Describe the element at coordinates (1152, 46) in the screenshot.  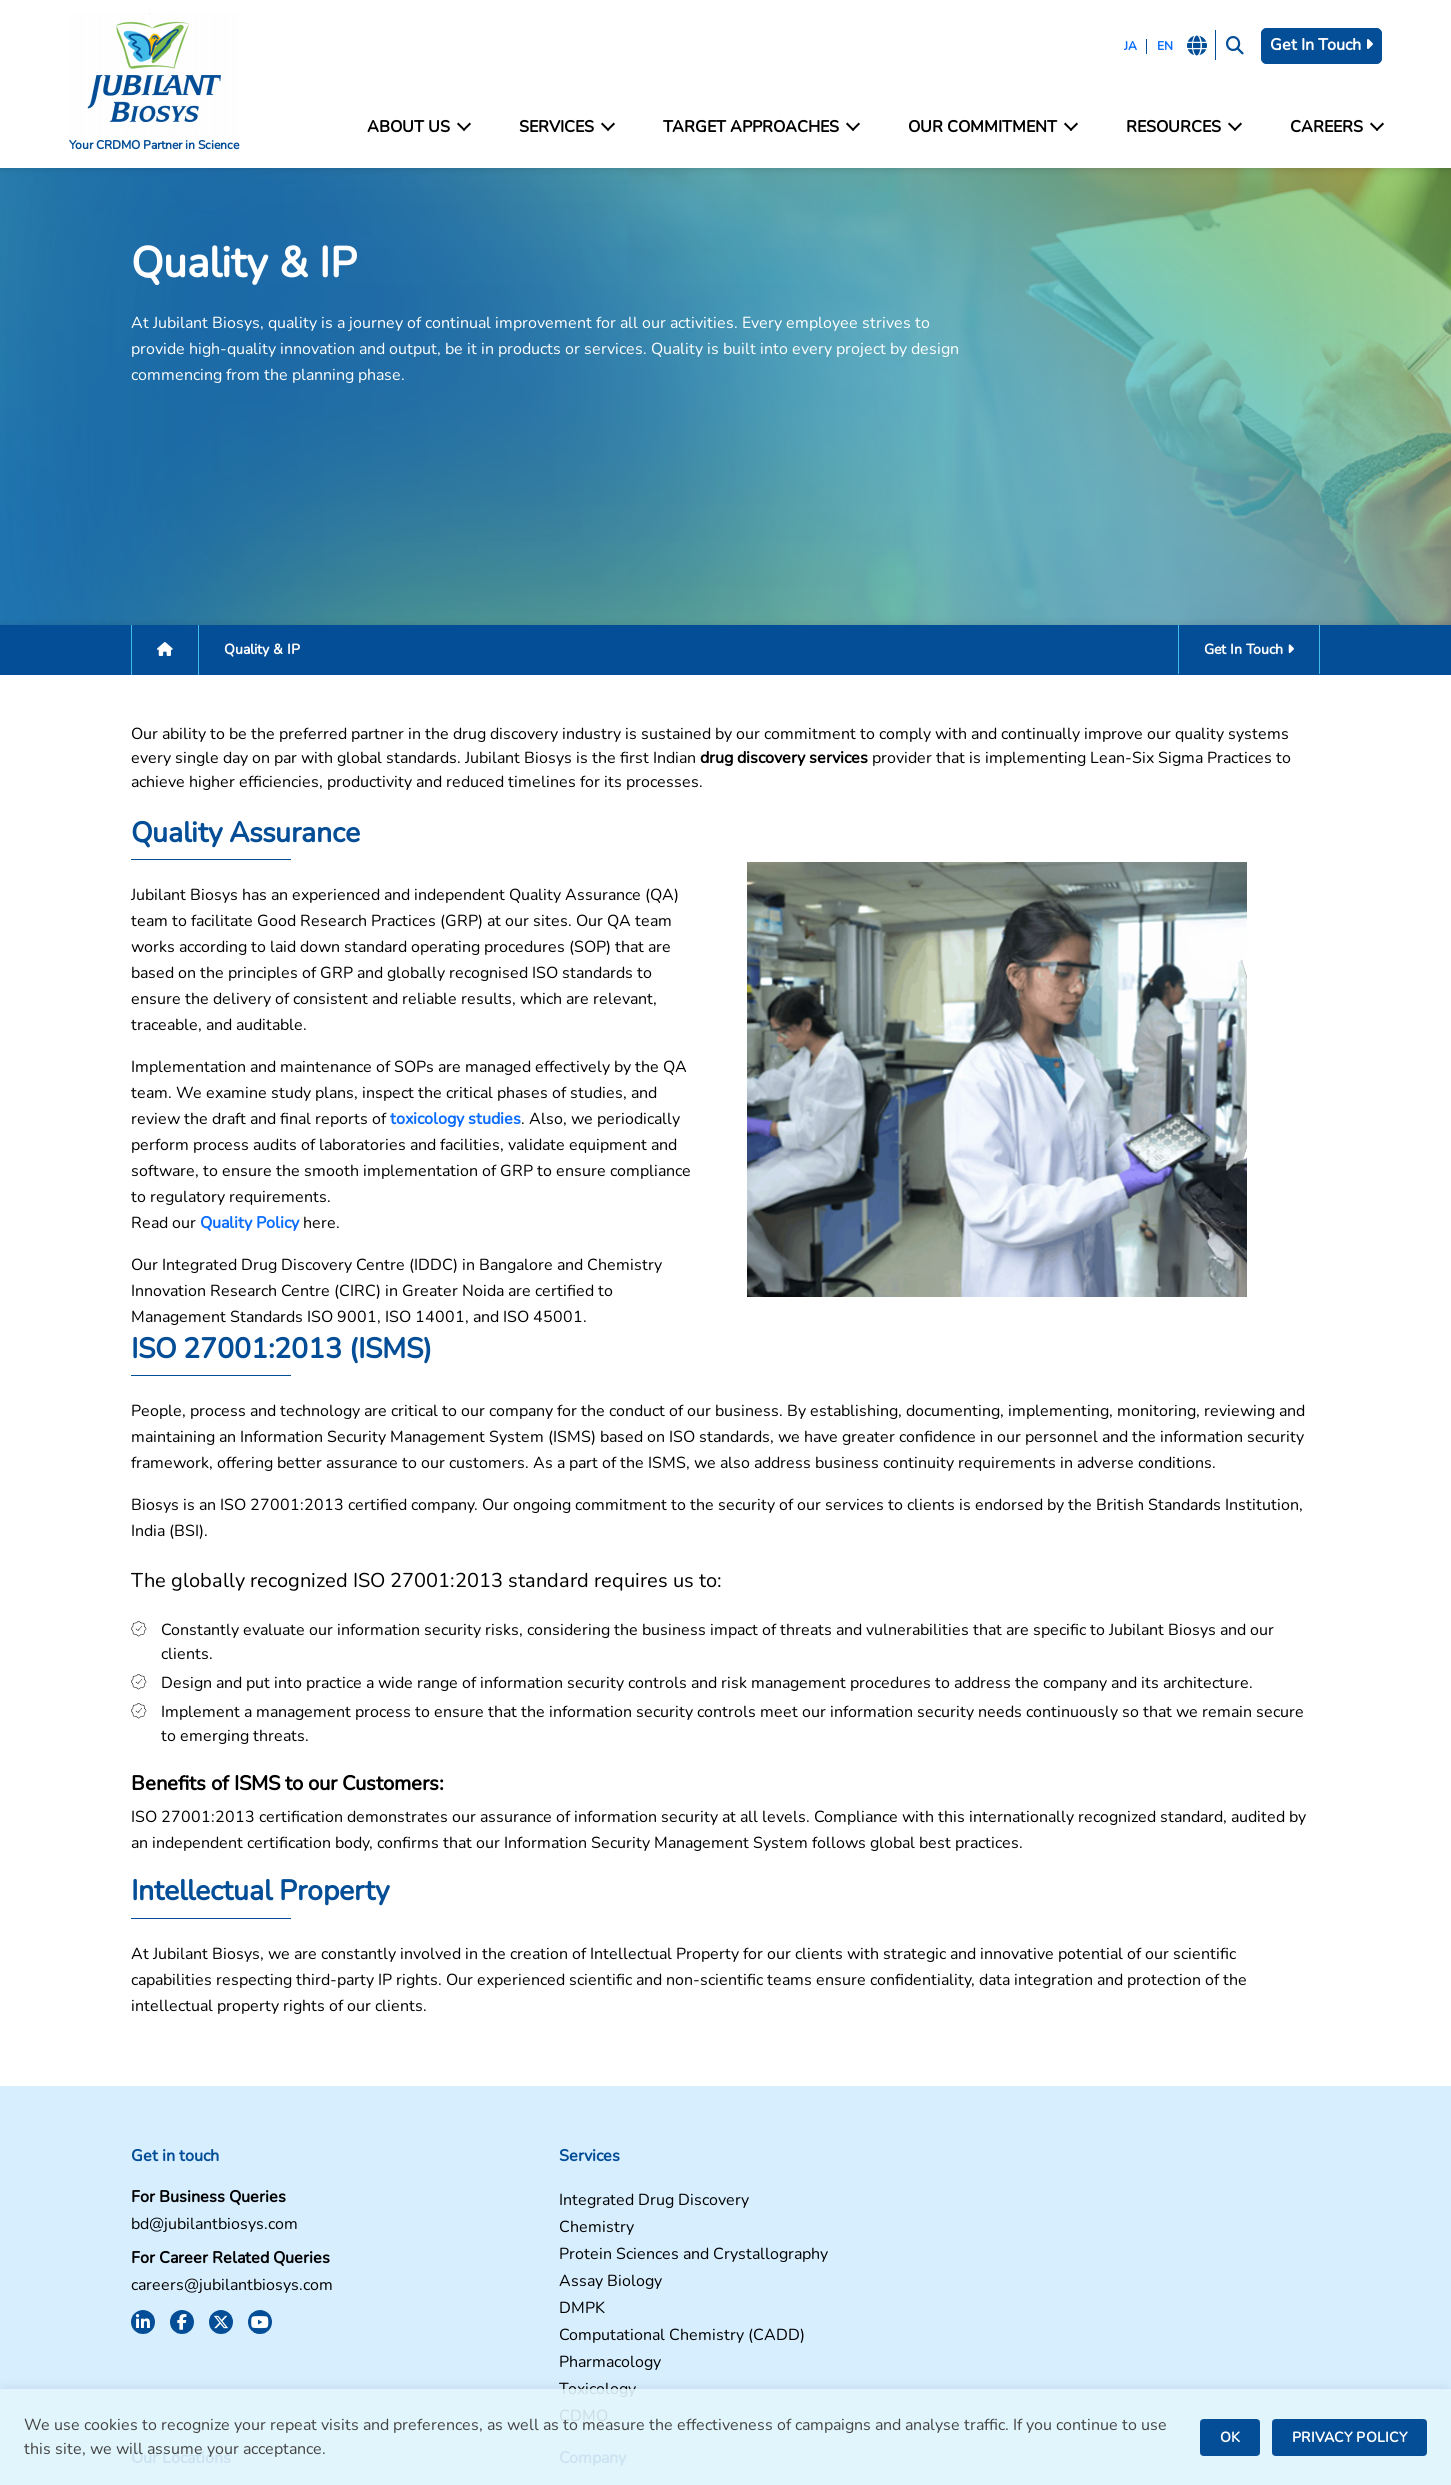
I see `EN` at that location.